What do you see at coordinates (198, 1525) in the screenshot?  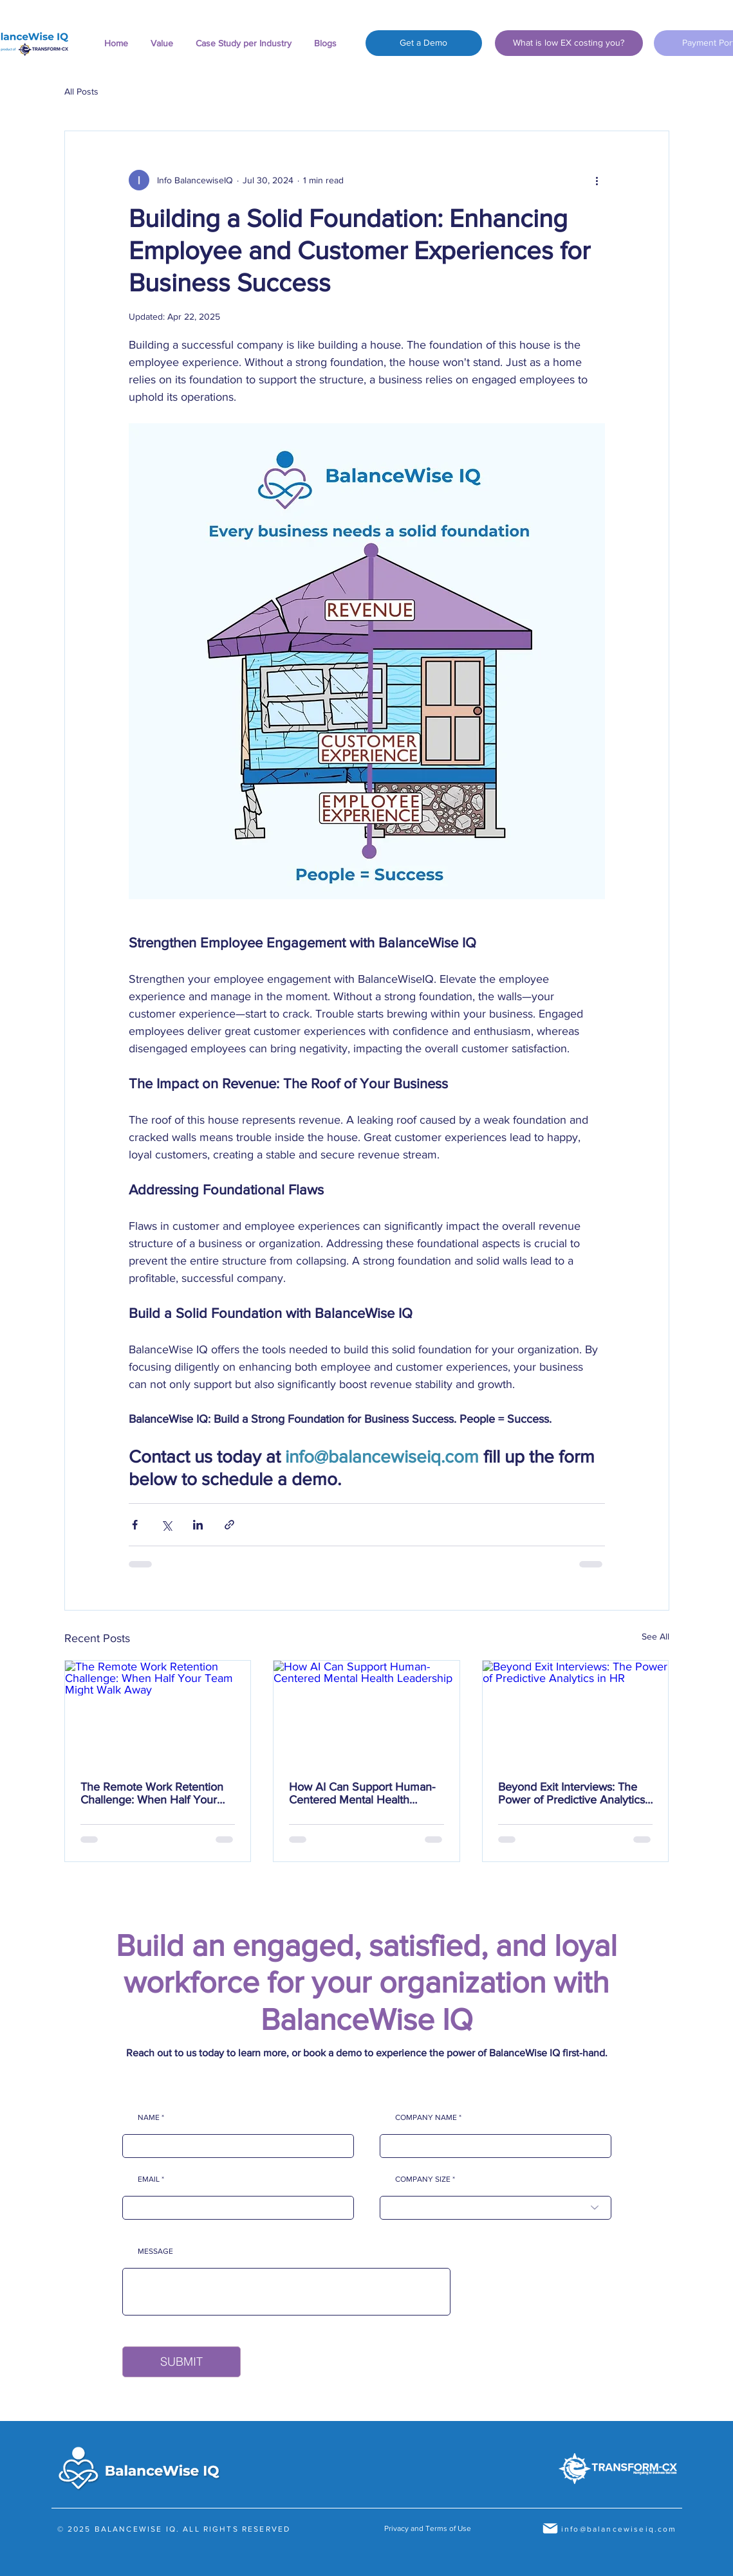 I see `[Share via LinkedIn]` at bounding box center [198, 1525].